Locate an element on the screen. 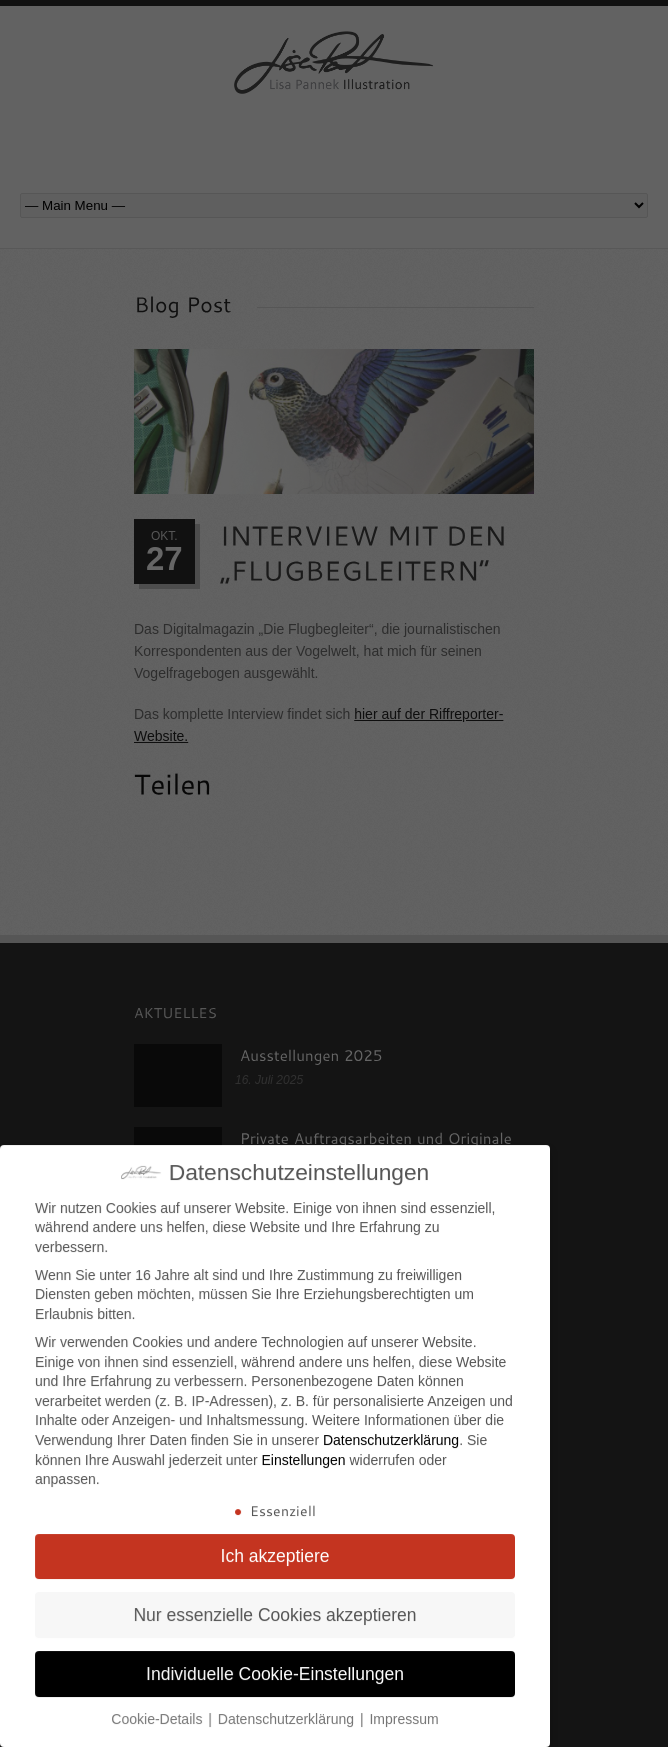 Image resolution: width=668 pixels, height=1747 pixels. Impressum is located at coordinates (403, 1709).